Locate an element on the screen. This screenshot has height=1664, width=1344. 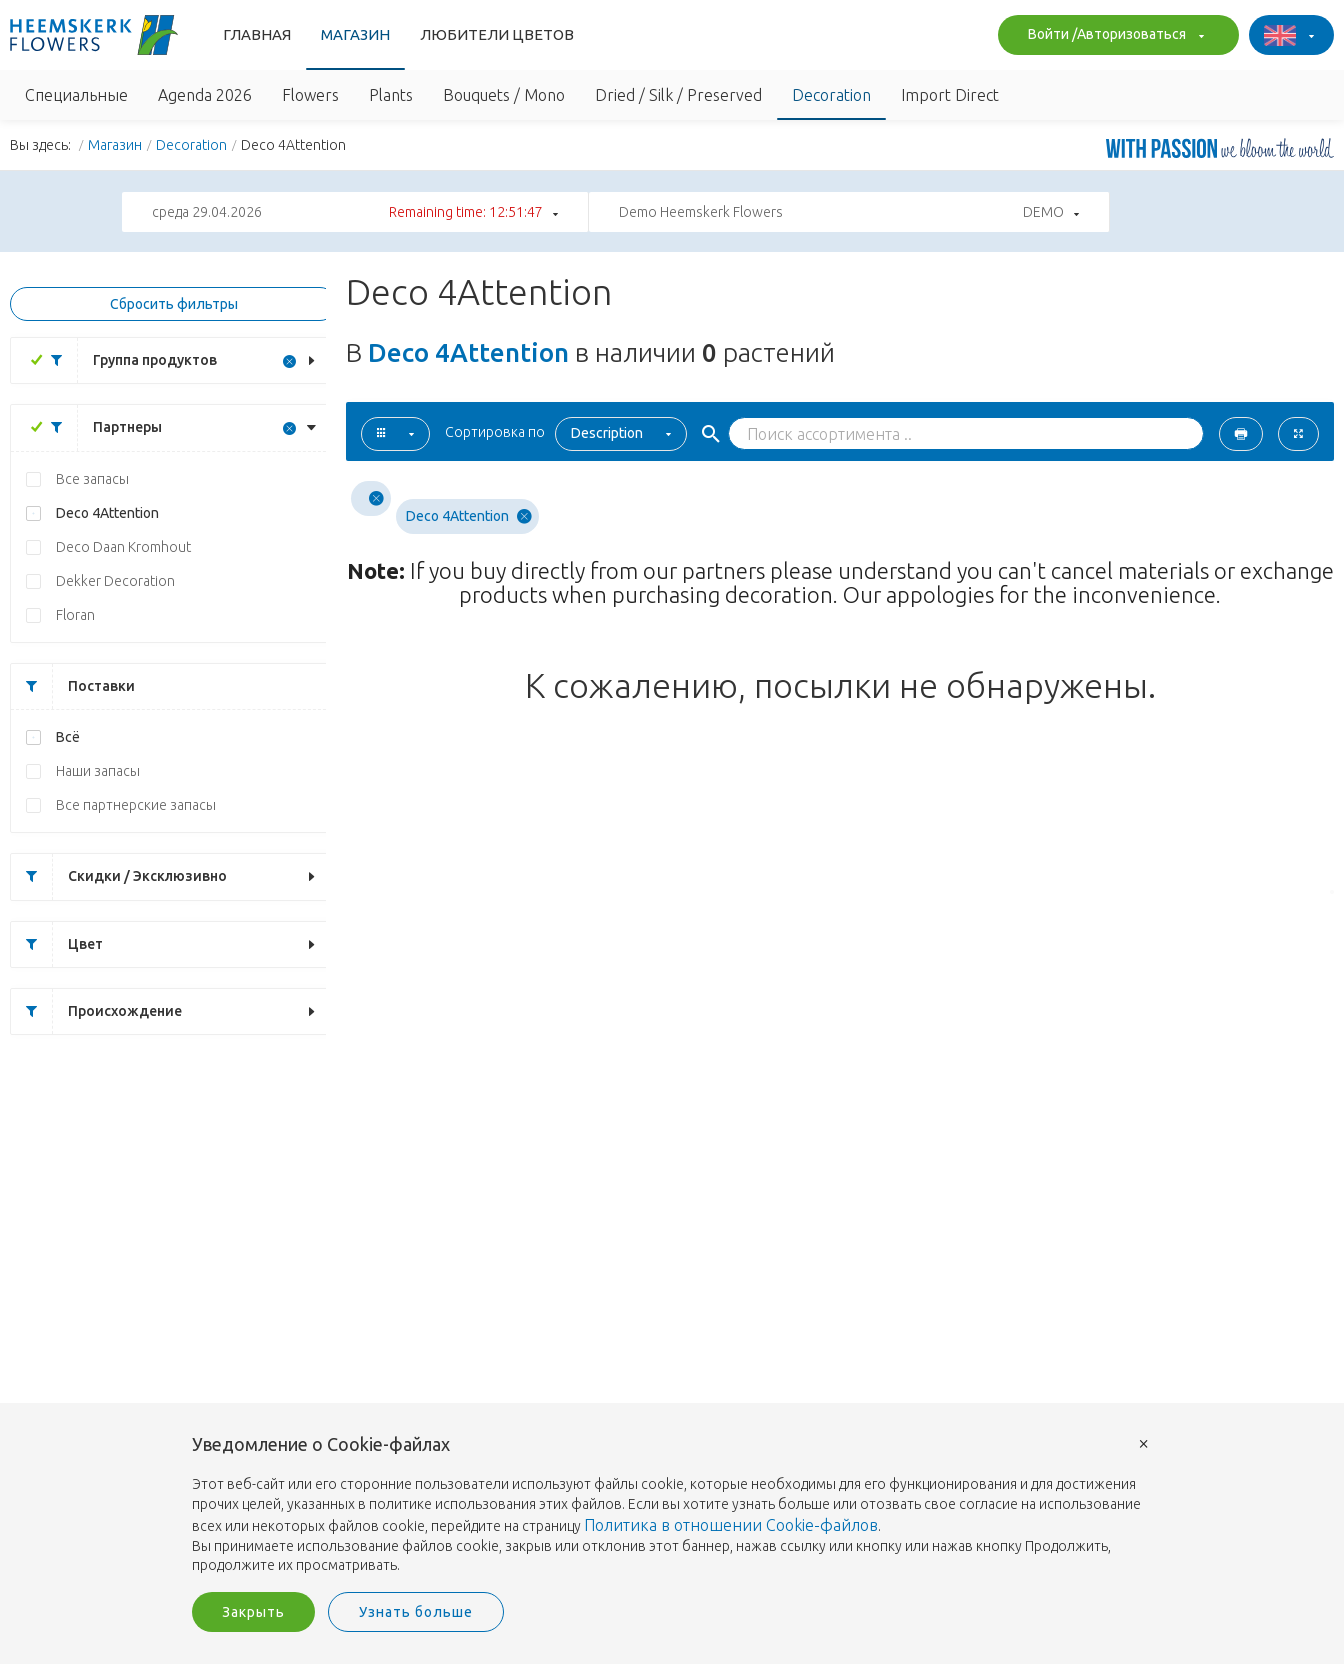
Главная is located at coordinates (257, 34).